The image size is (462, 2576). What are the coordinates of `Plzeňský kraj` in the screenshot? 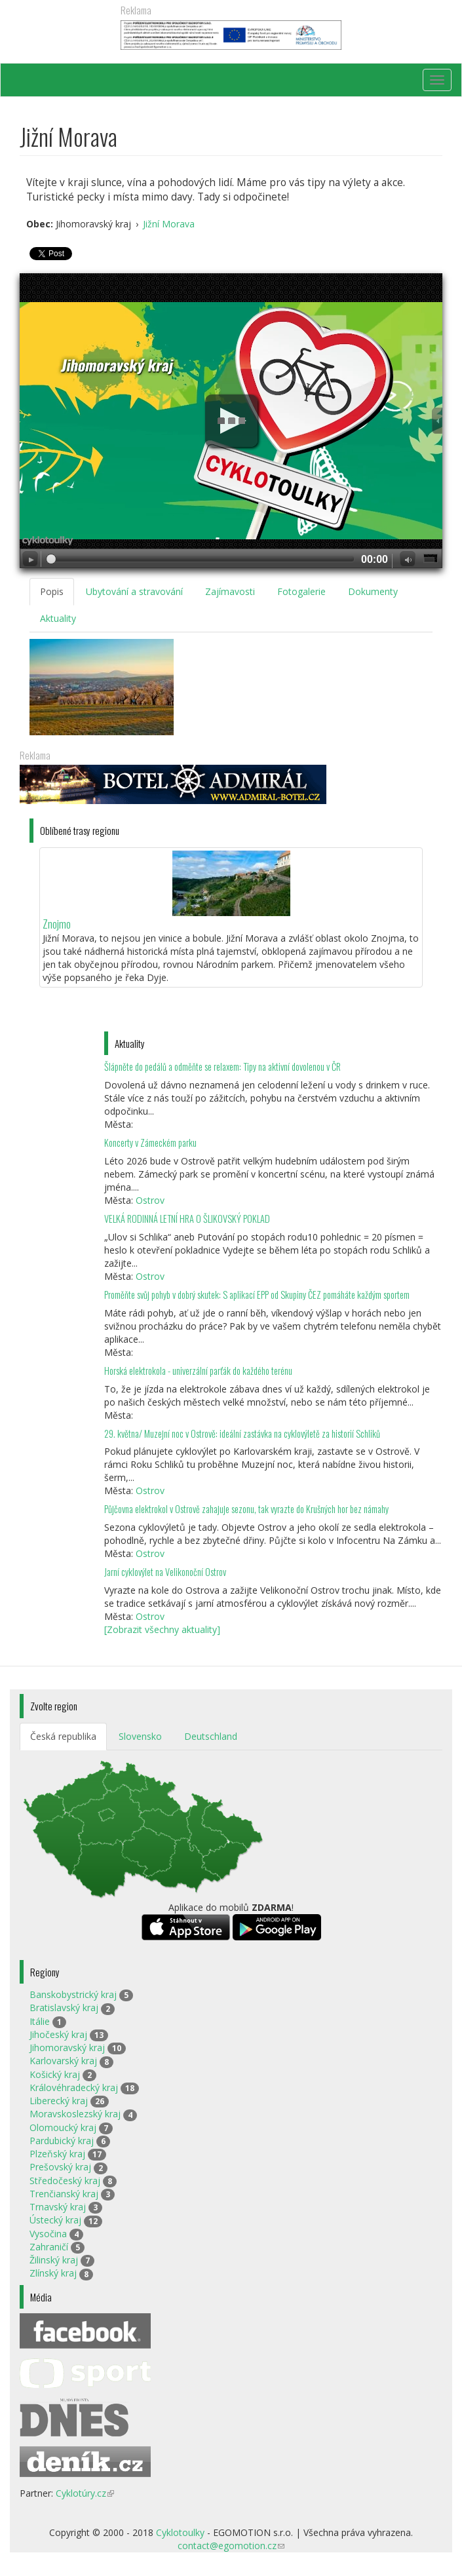 It's located at (57, 2153).